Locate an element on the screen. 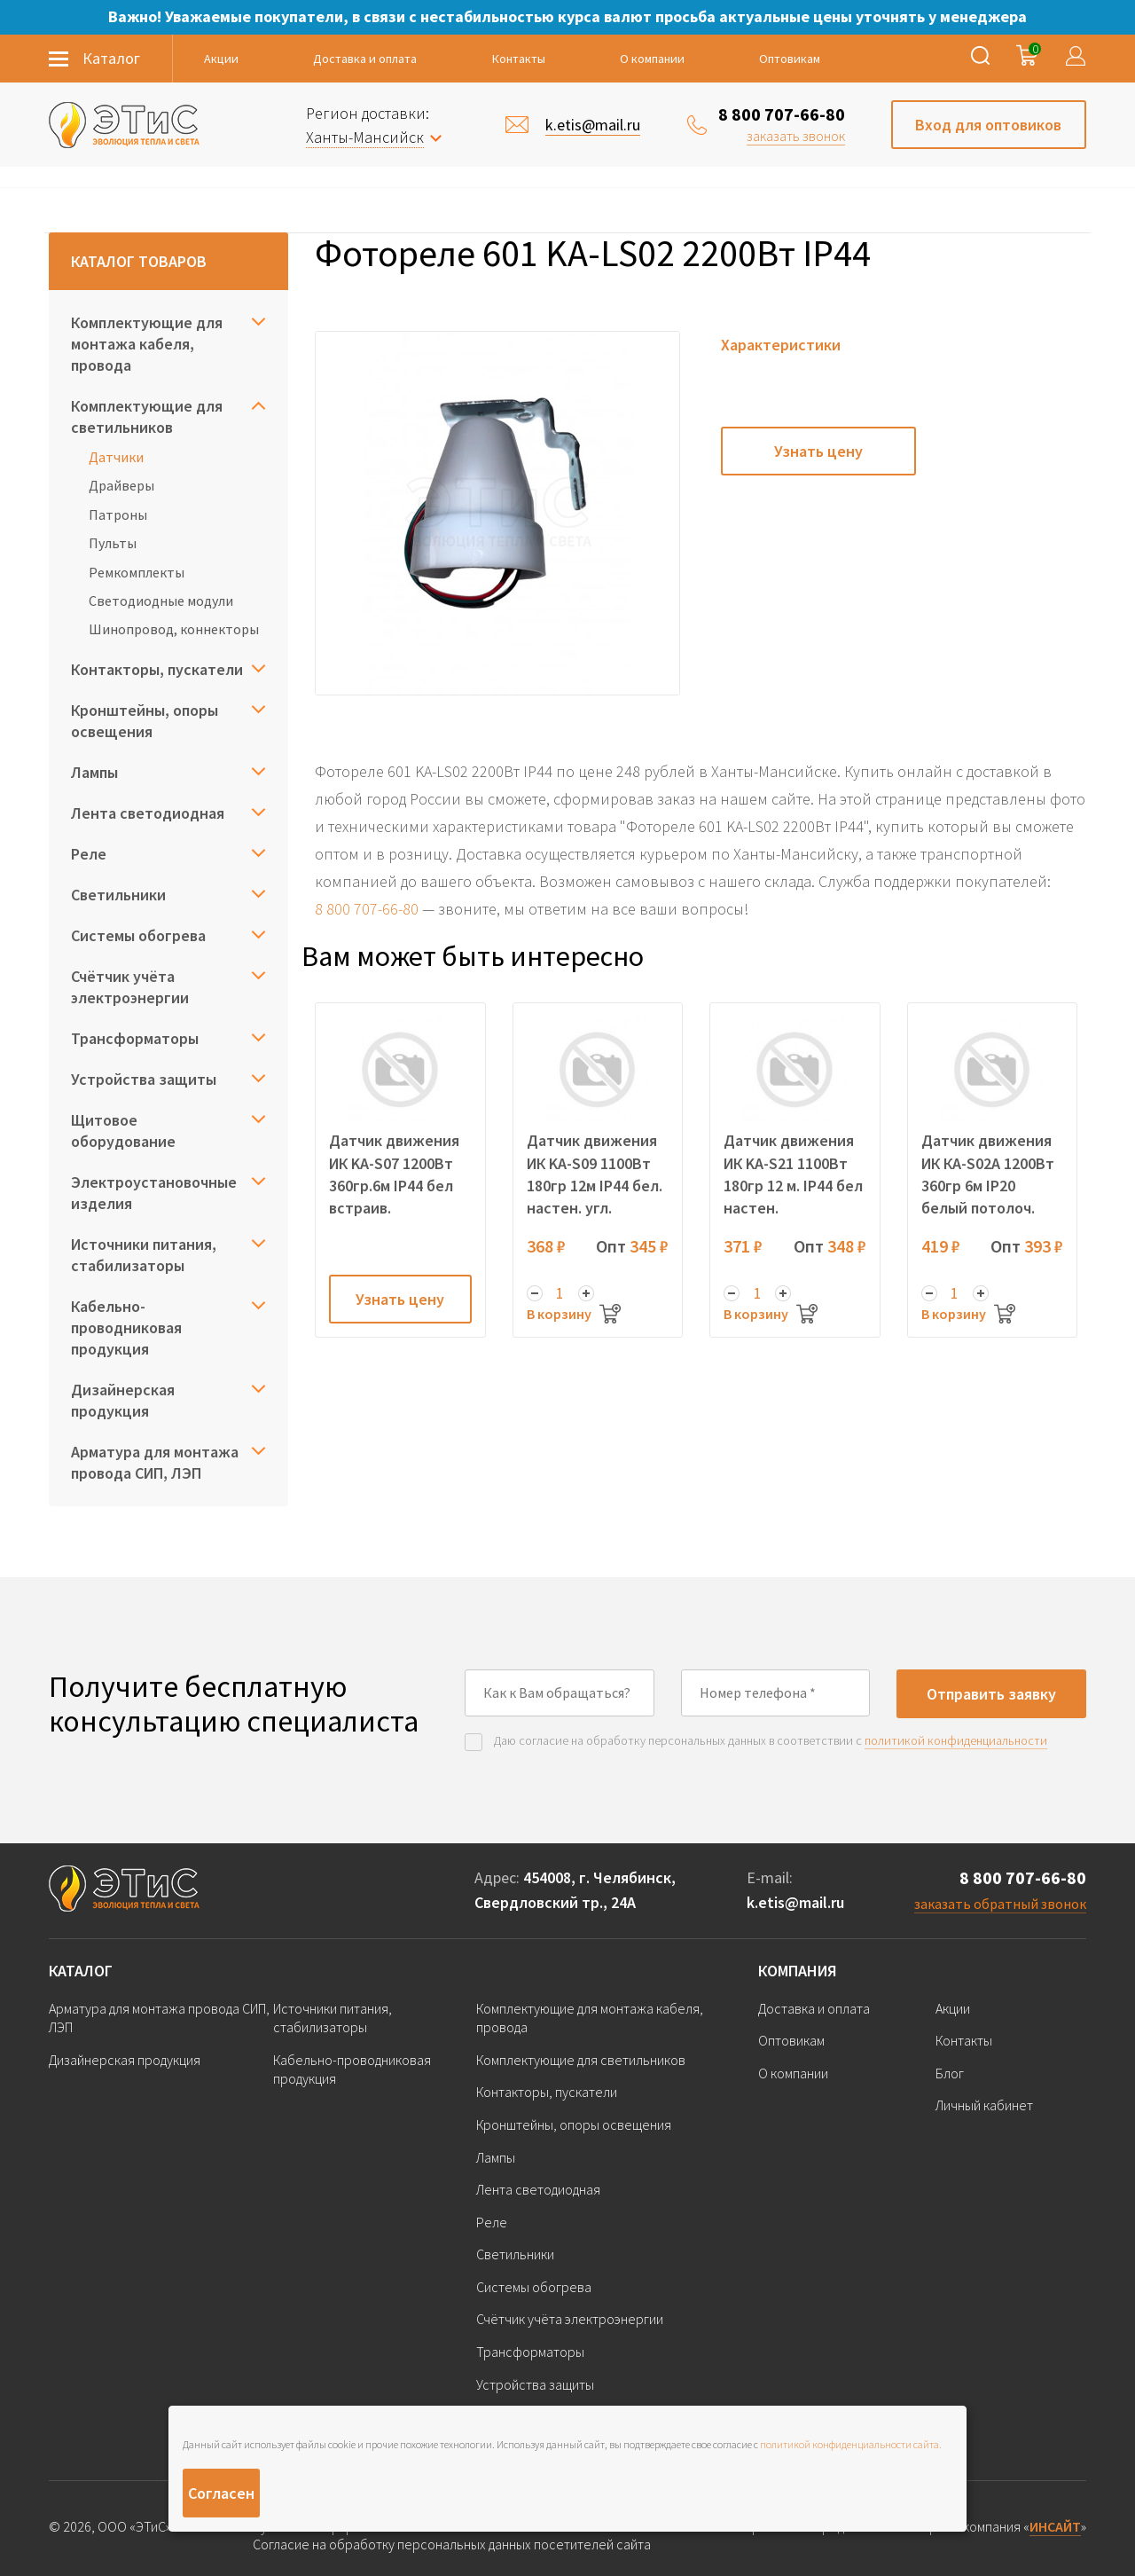 The height and width of the screenshot is (2576, 1135). Счётчик учёта электроэнергии is located at coordinates (130, 987).